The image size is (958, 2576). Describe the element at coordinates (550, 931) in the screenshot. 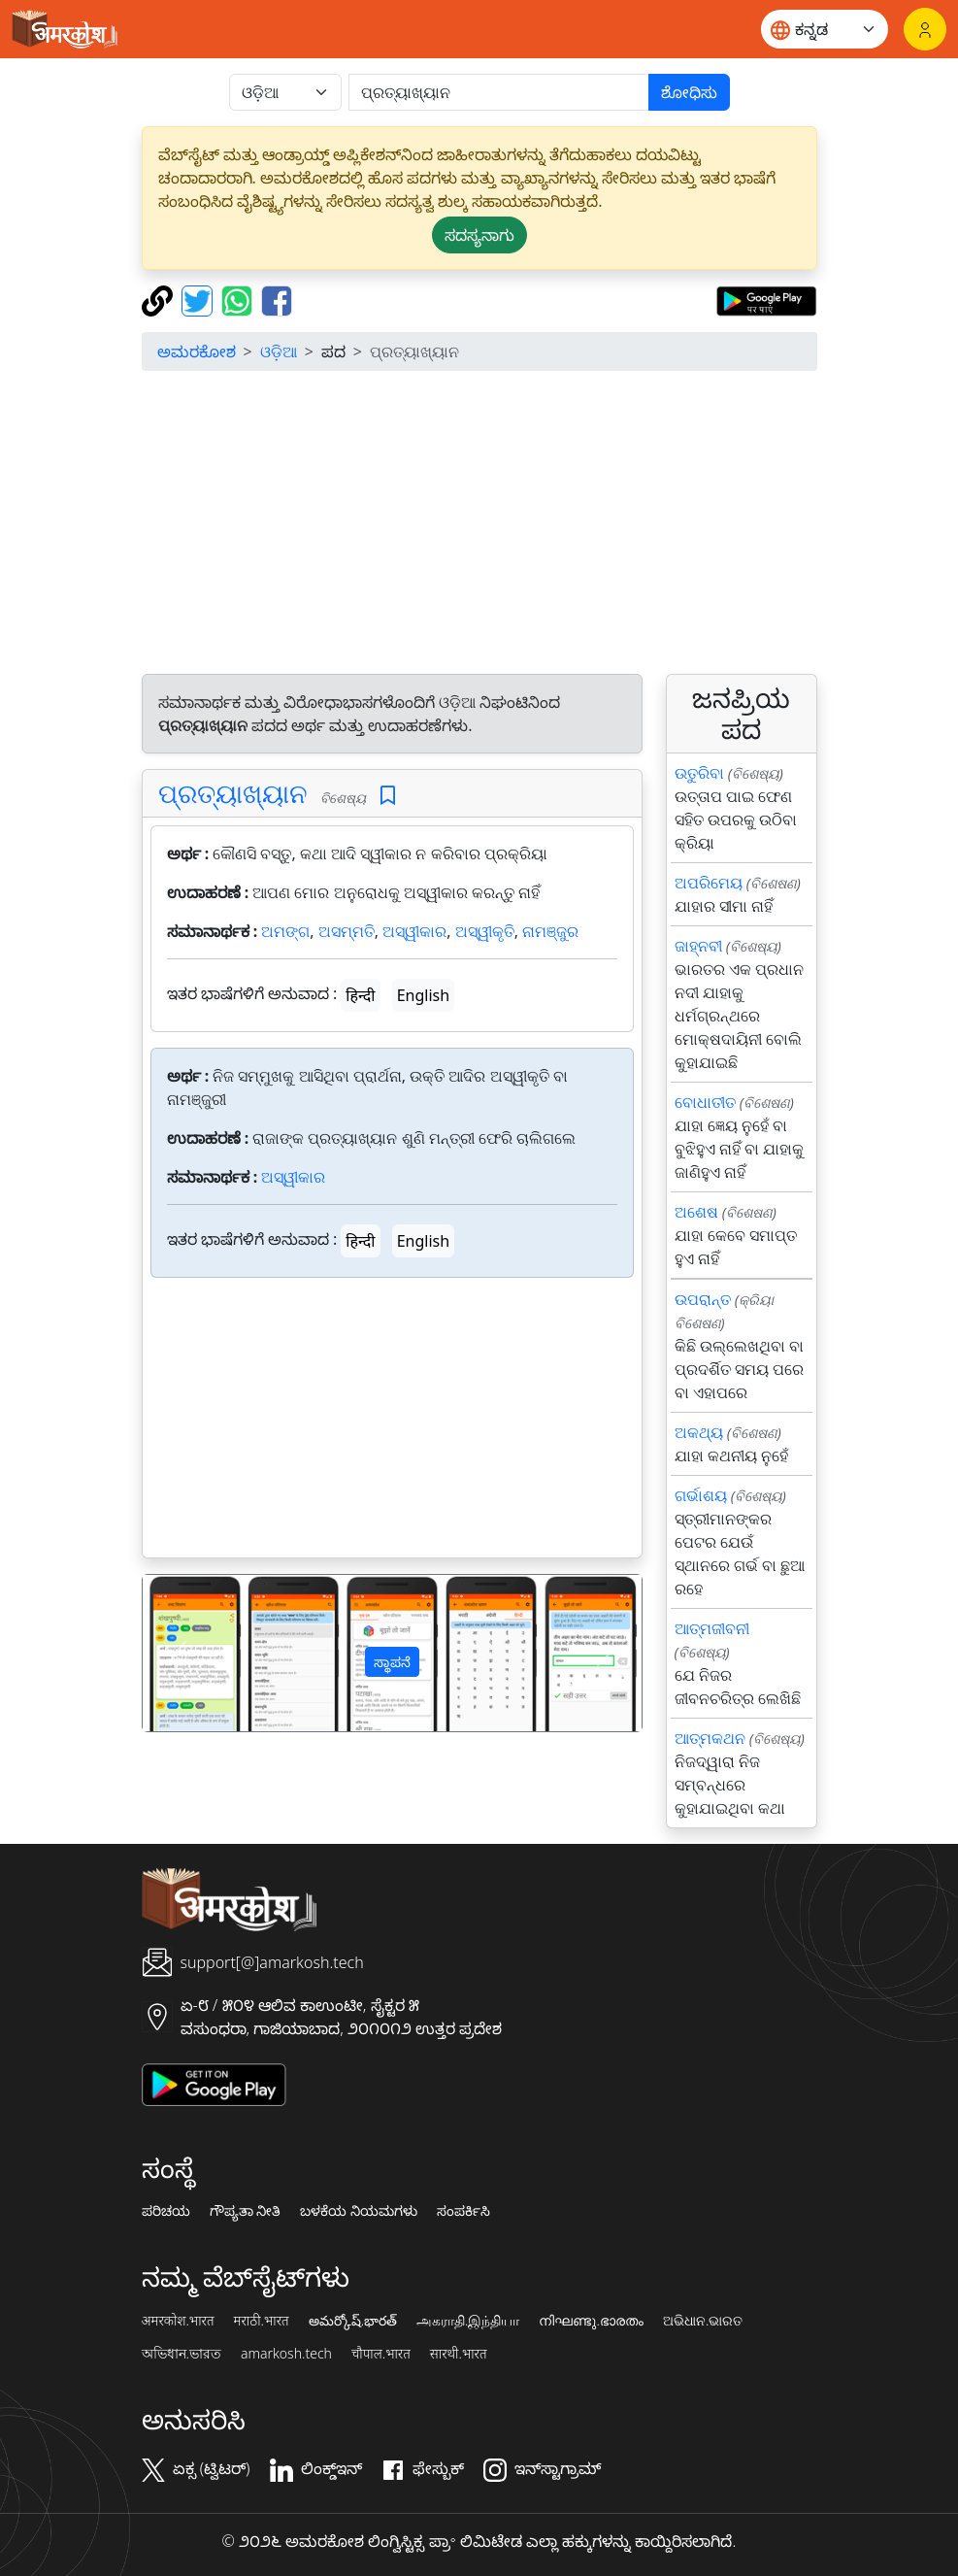

I see `ନାମଞ୍ଜୁର` at that location.